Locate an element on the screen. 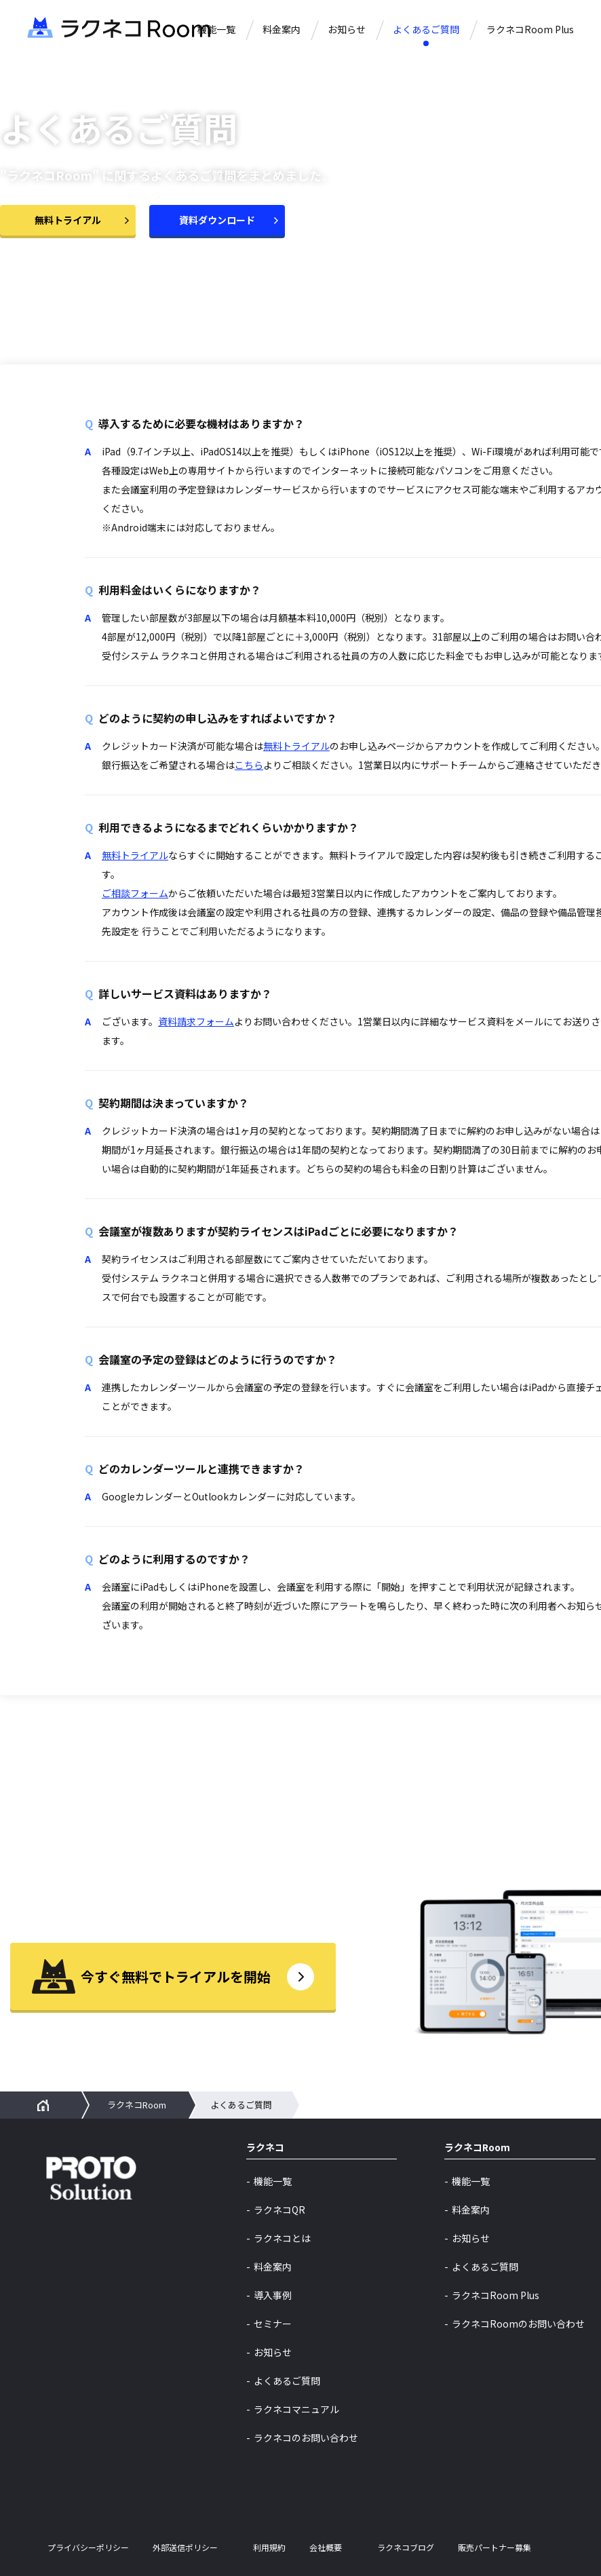  ラクネコとは is located at coordinates (282, 2238).